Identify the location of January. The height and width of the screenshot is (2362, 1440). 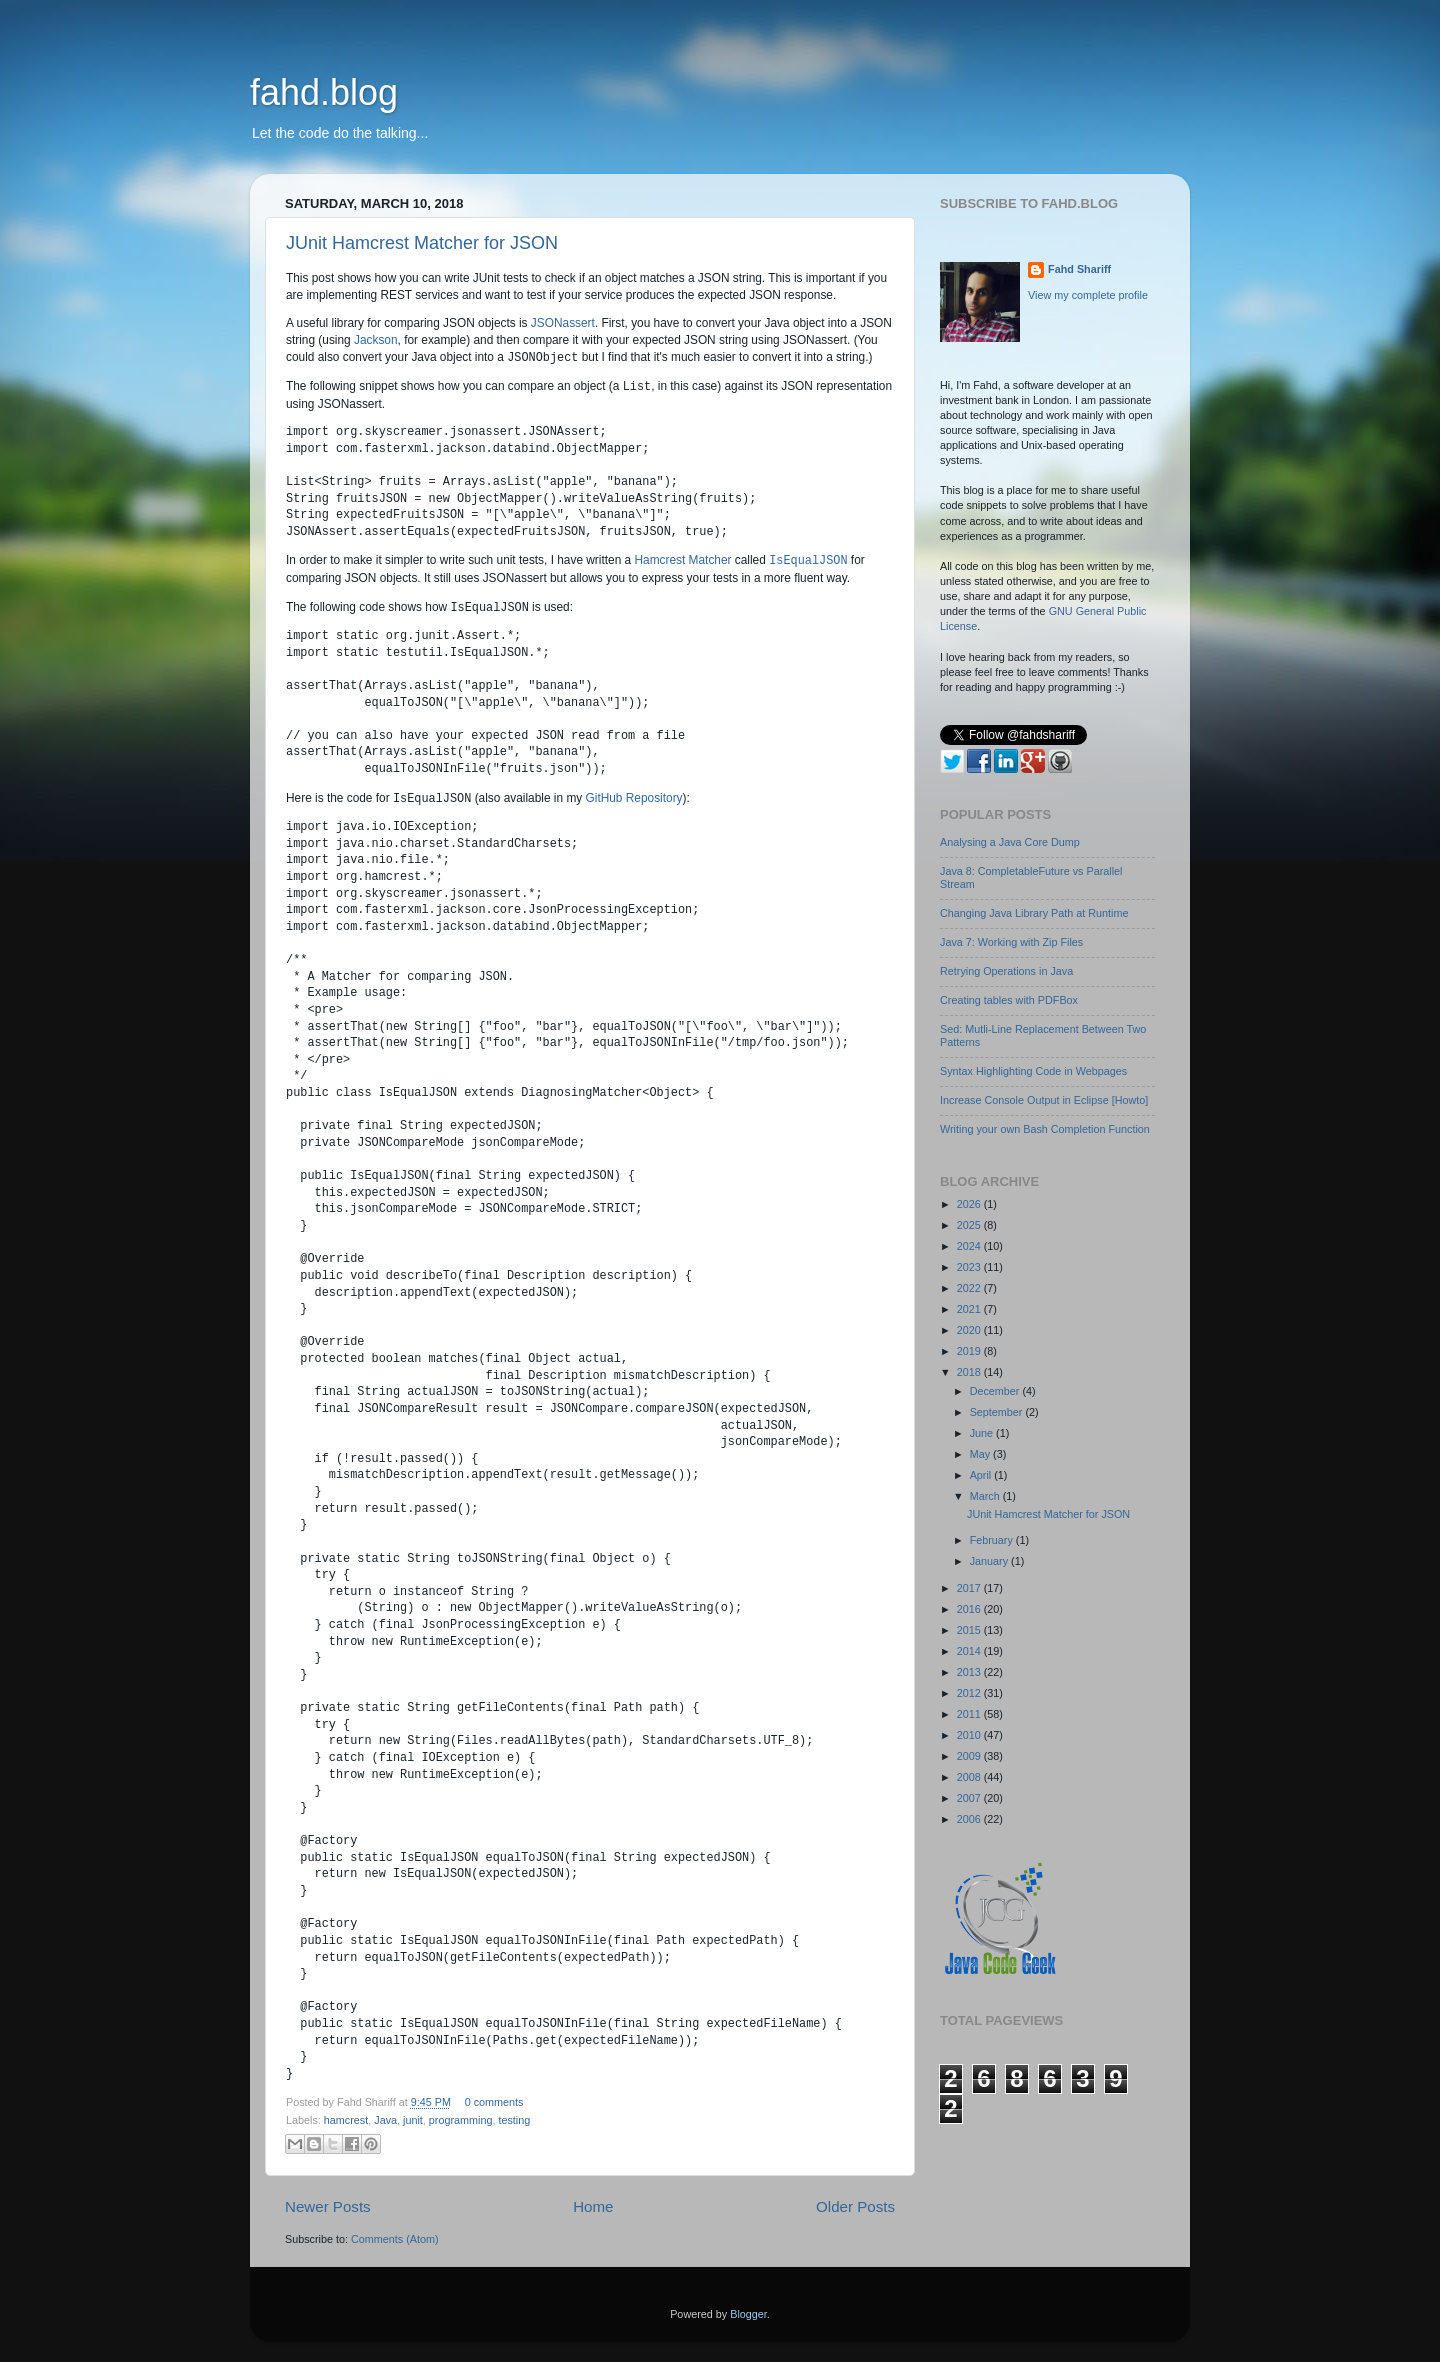
(990, 1561).